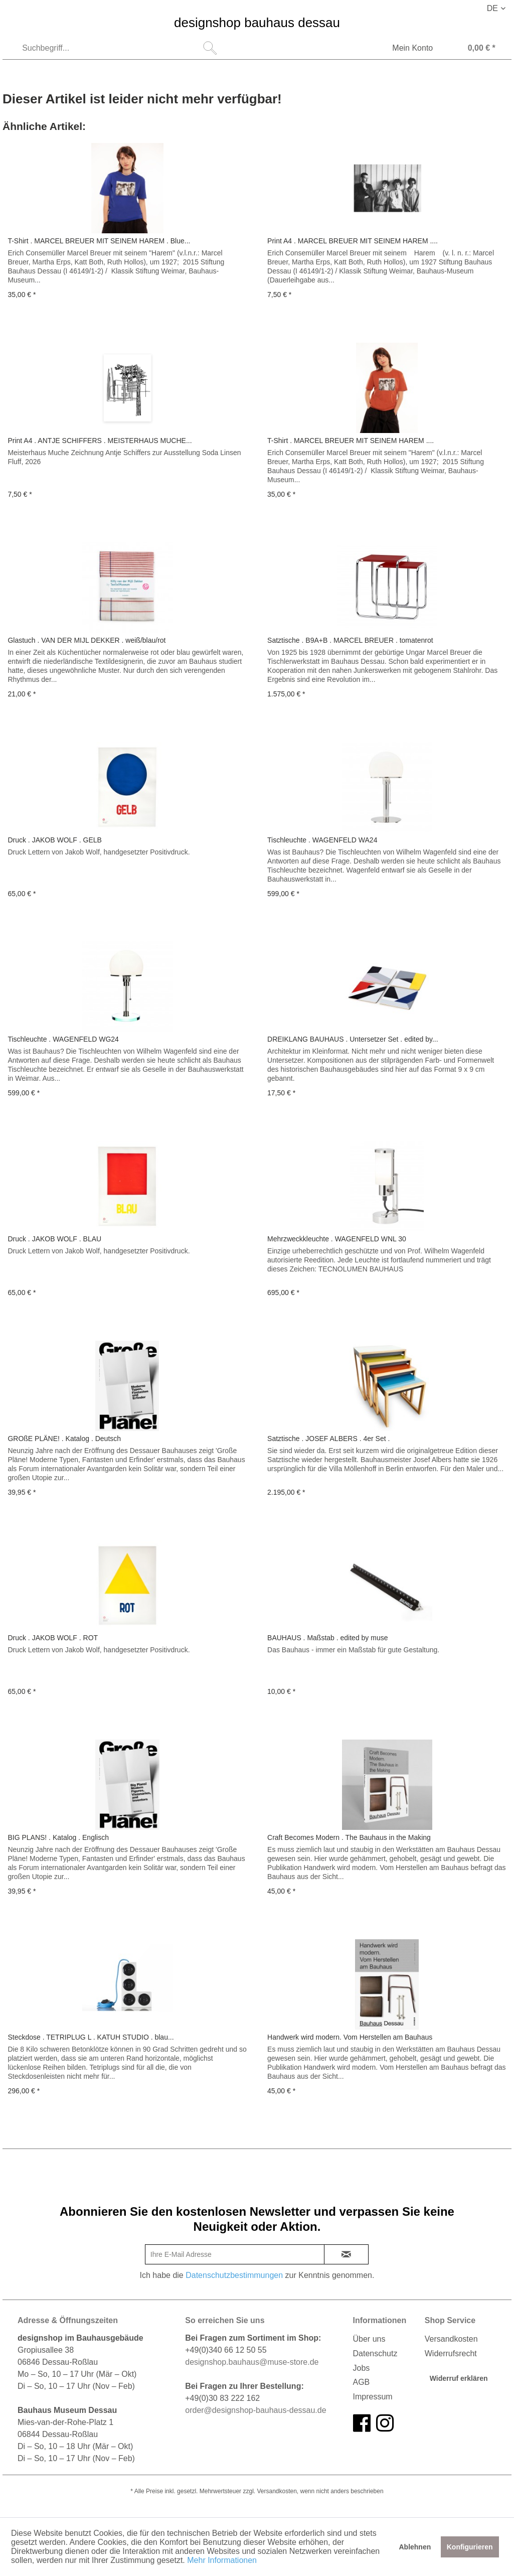 This screenshot has height=2576, width=514. What do you see at coordinates (100, 441) in the screenshot?
I see `Print A4 . ANTJE SCHIFFERS . MEISTERHAUS MUCHE...` at bounding box center [100, 441].